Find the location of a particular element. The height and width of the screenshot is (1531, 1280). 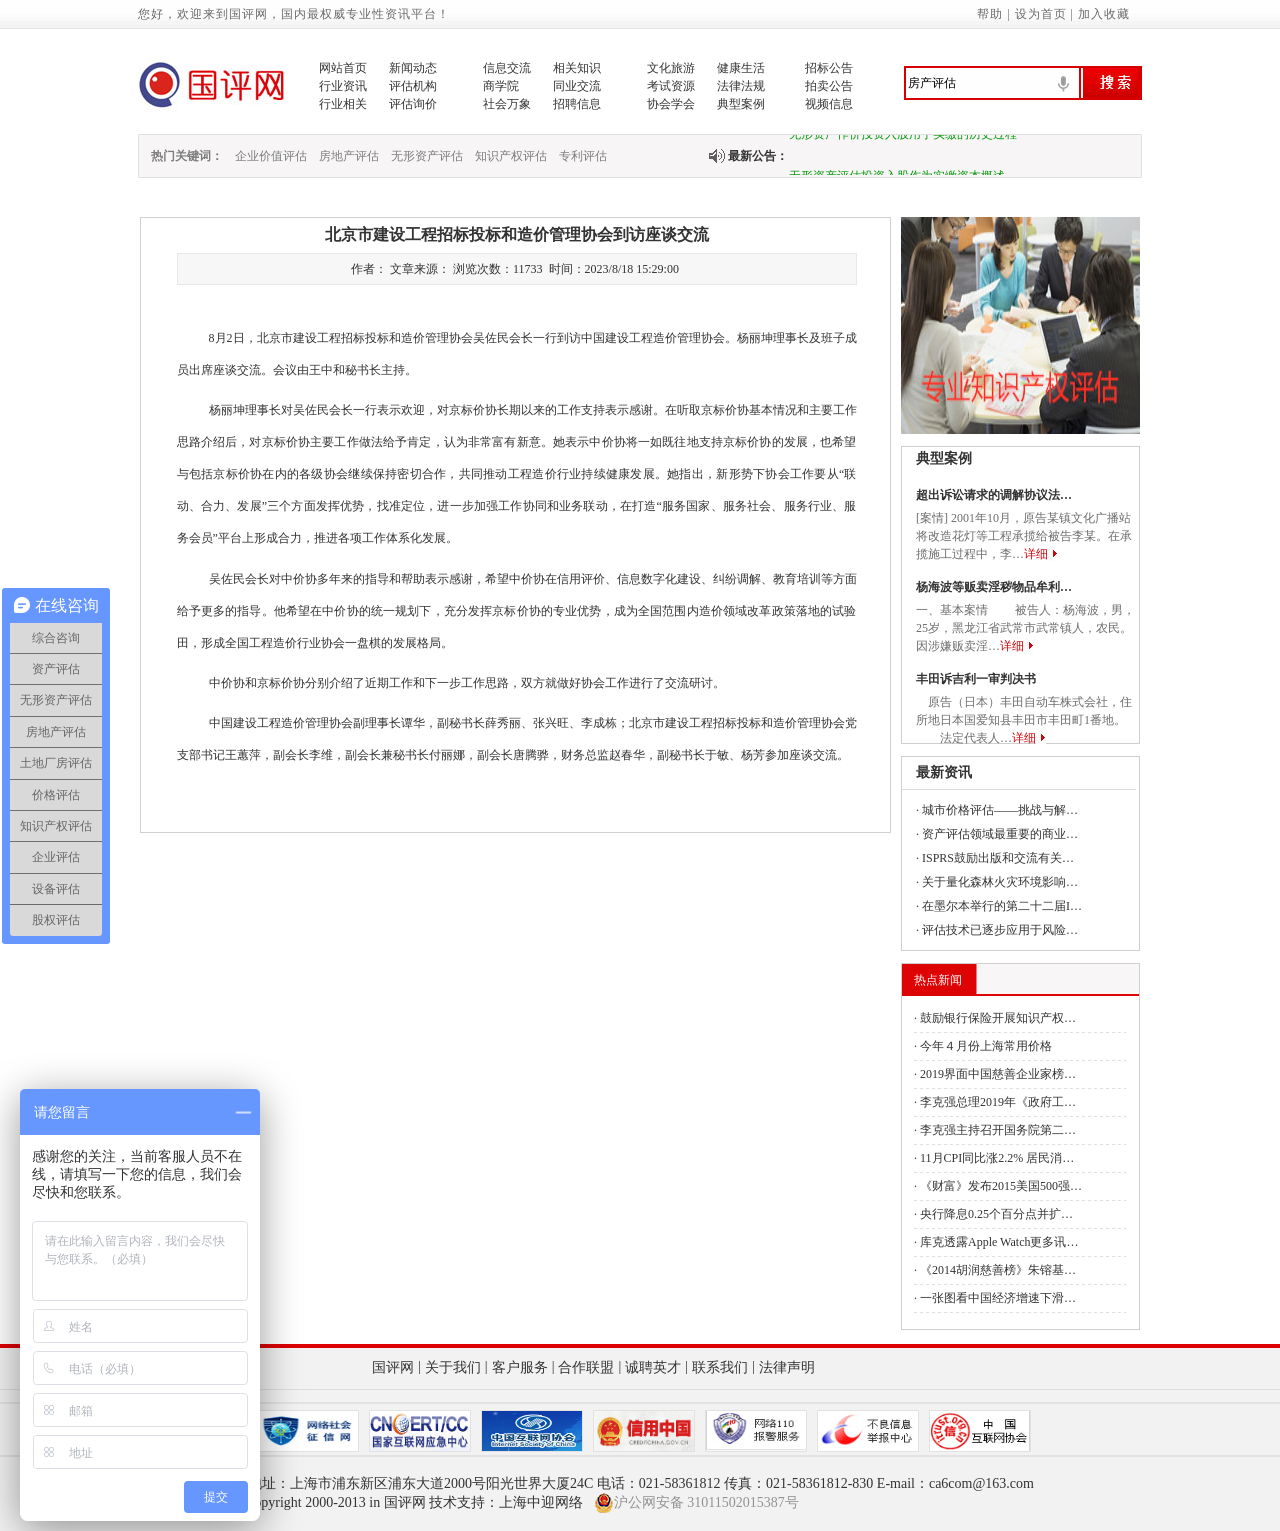

评估技术已逐步应用于风险… is located at coordinates (1000, 930).